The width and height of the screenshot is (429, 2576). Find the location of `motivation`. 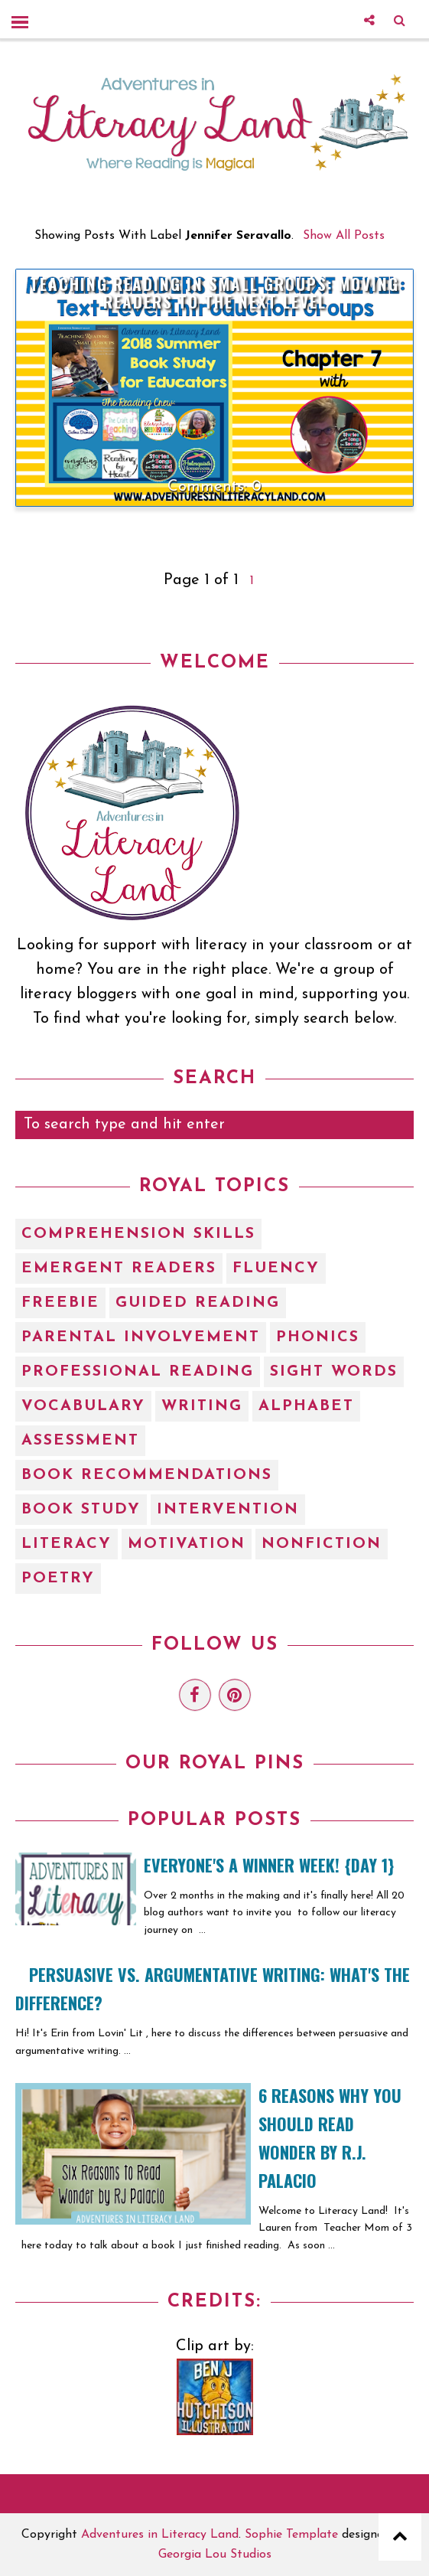

motivation is located at coordinates (186, 1544).